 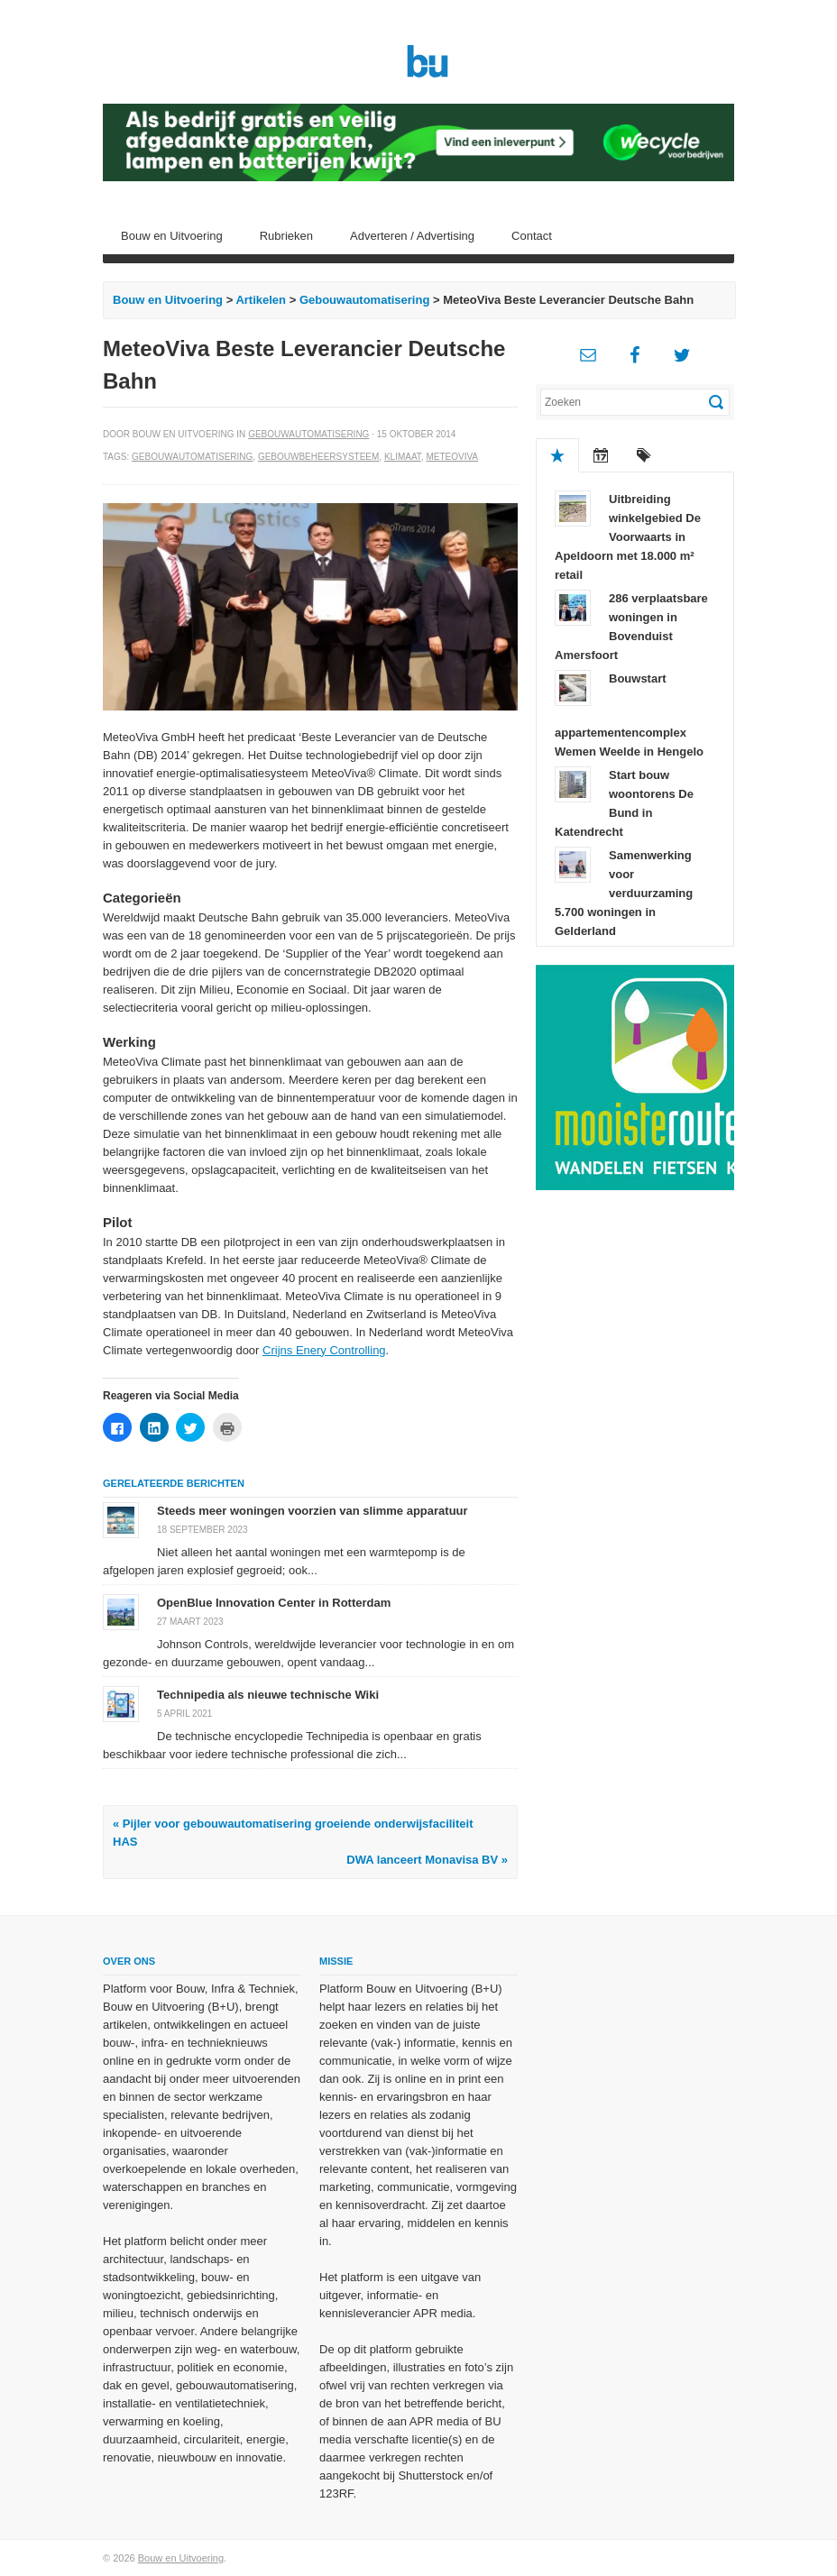 What do you see at coordinates (260, 300) in the screenshot?
I see `Artikelen` at bounding box center [260, 300].